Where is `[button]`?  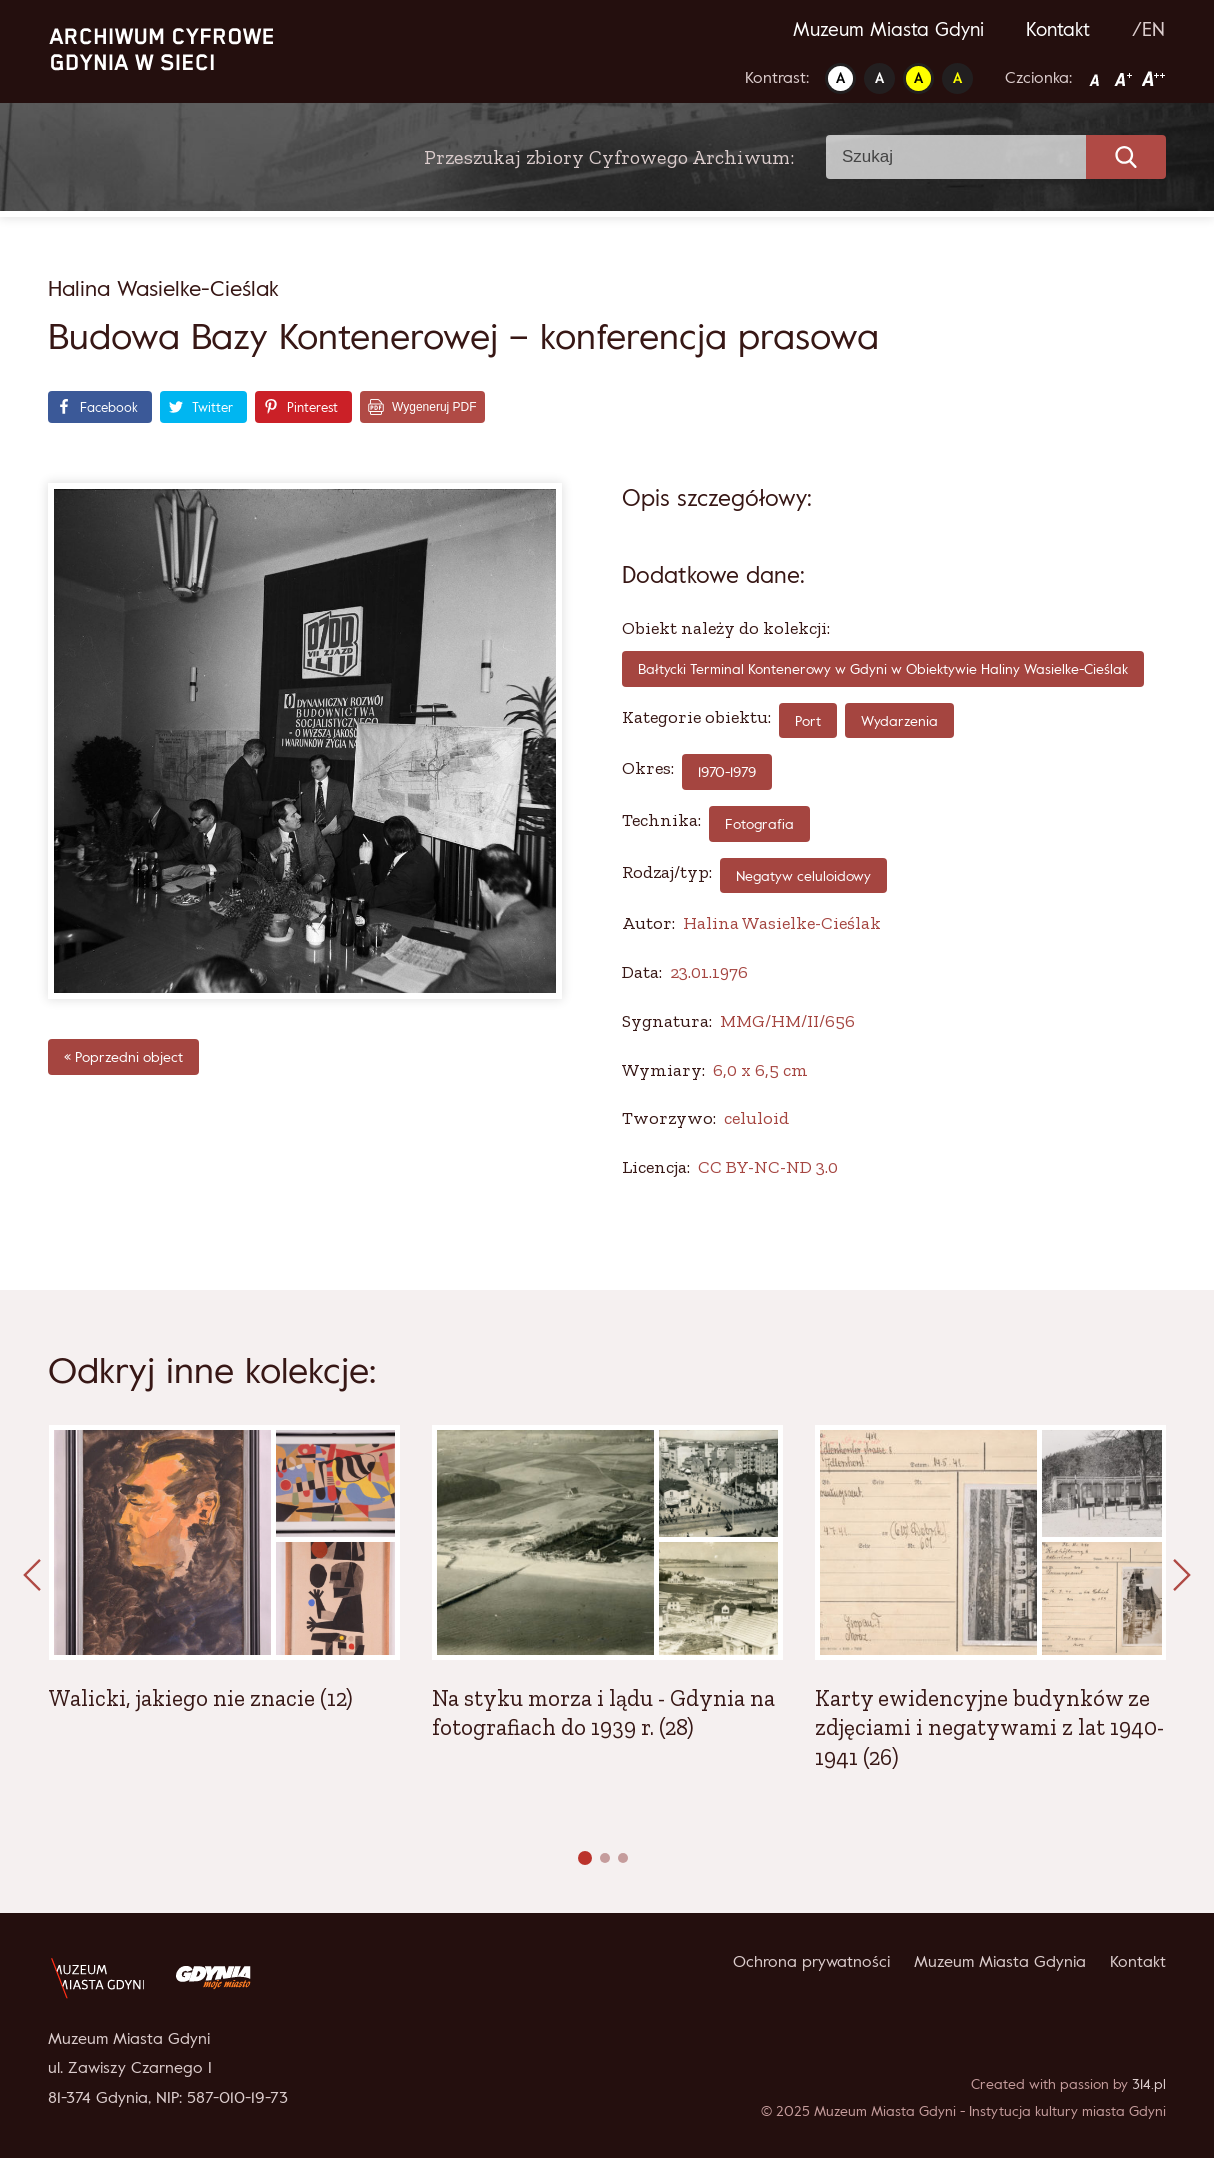 [button] is located at coordinates (585, 1858).